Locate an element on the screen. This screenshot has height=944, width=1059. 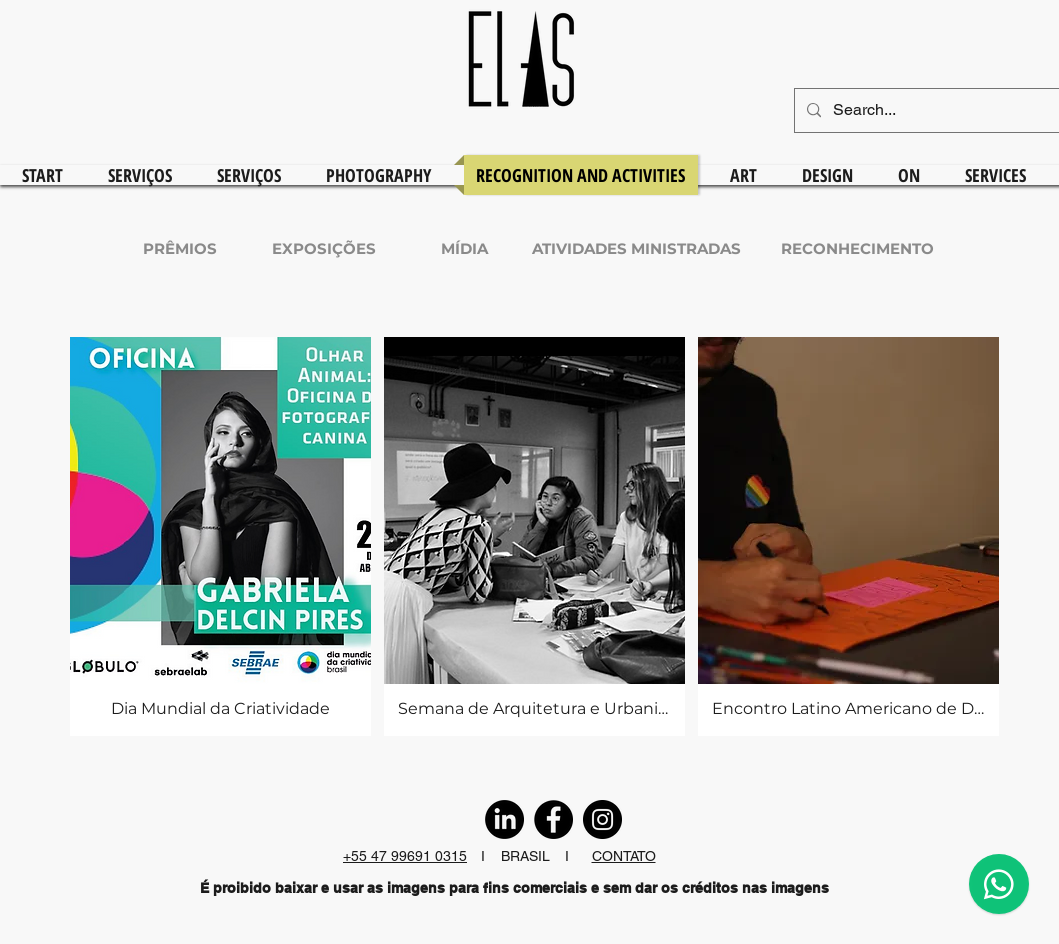
[Facebook] is located at coordinates (553, 819).